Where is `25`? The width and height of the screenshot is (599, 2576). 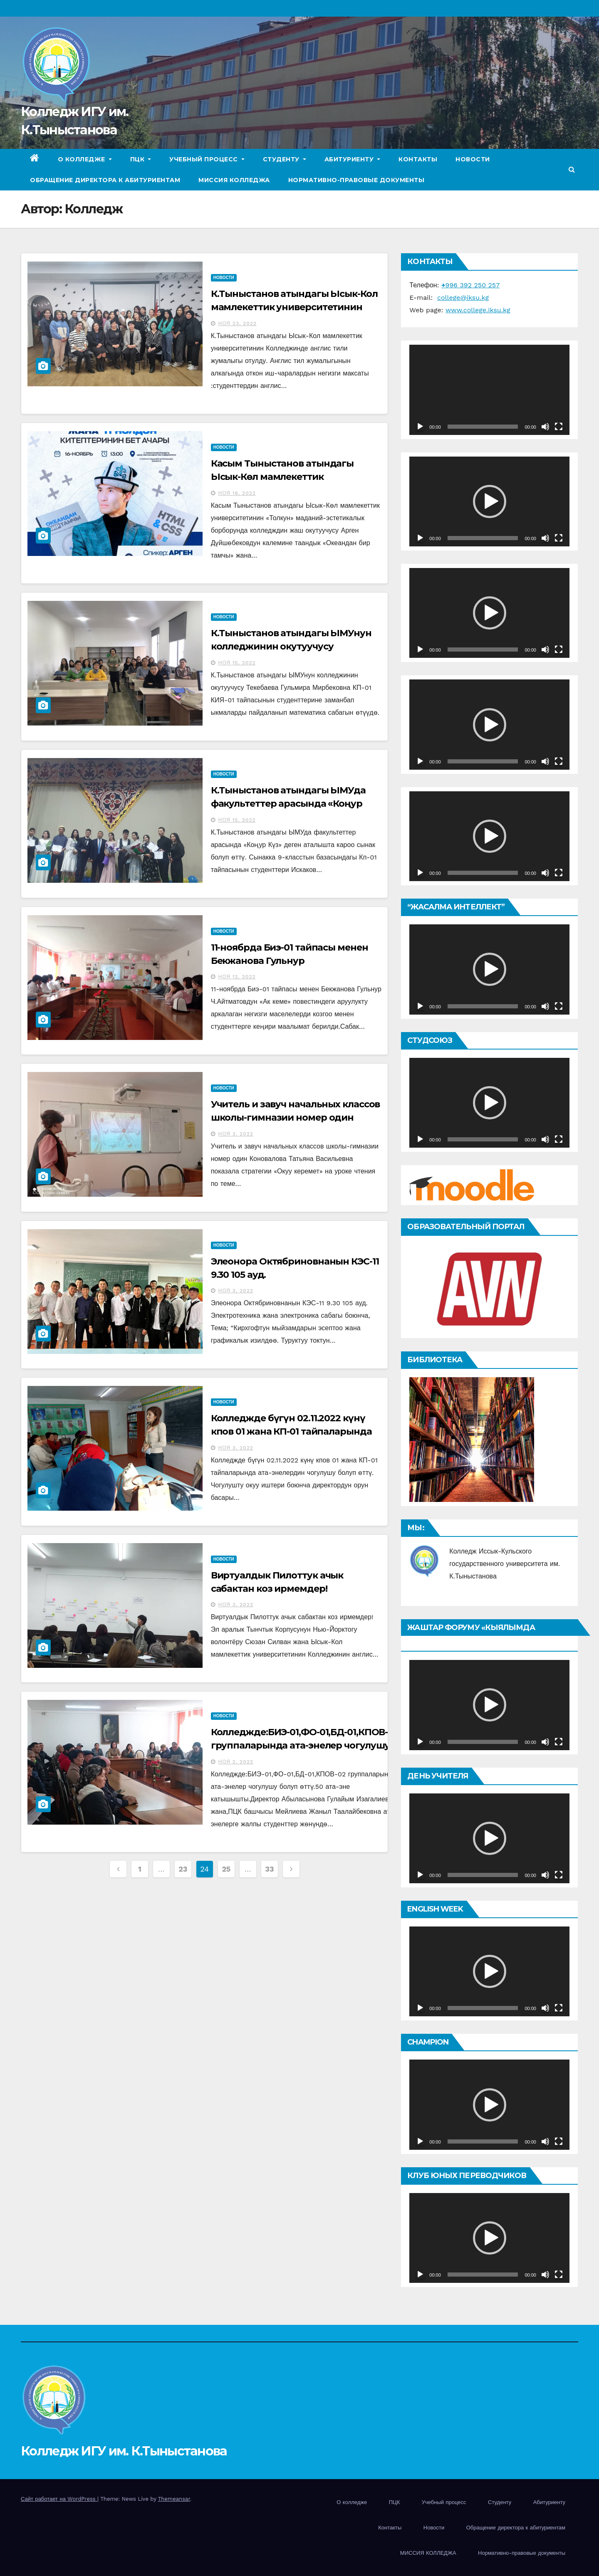 25 is located at coordinates (226, 1869).